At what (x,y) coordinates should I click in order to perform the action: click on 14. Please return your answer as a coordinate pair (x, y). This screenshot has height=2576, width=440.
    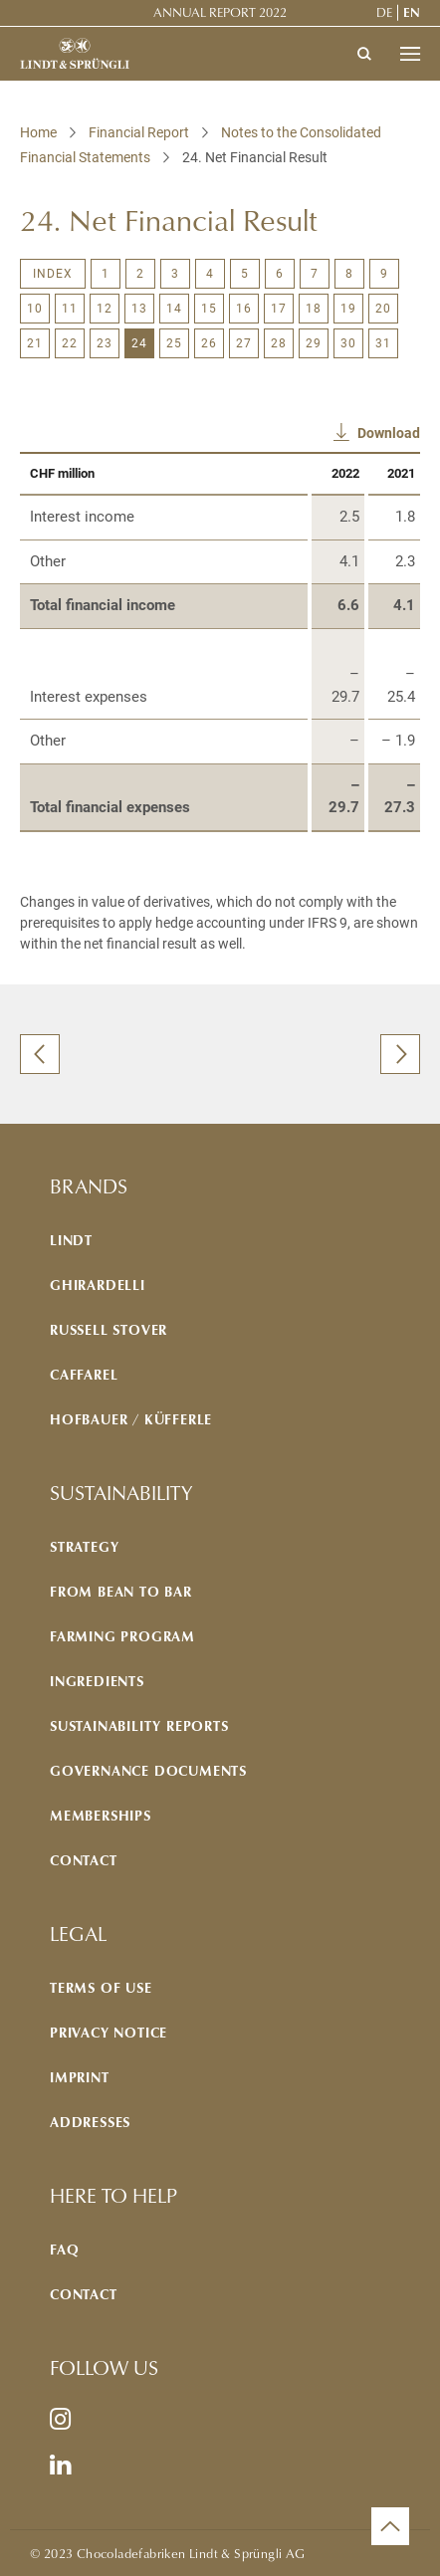
    Looking at the image, I should click on (174, 309).